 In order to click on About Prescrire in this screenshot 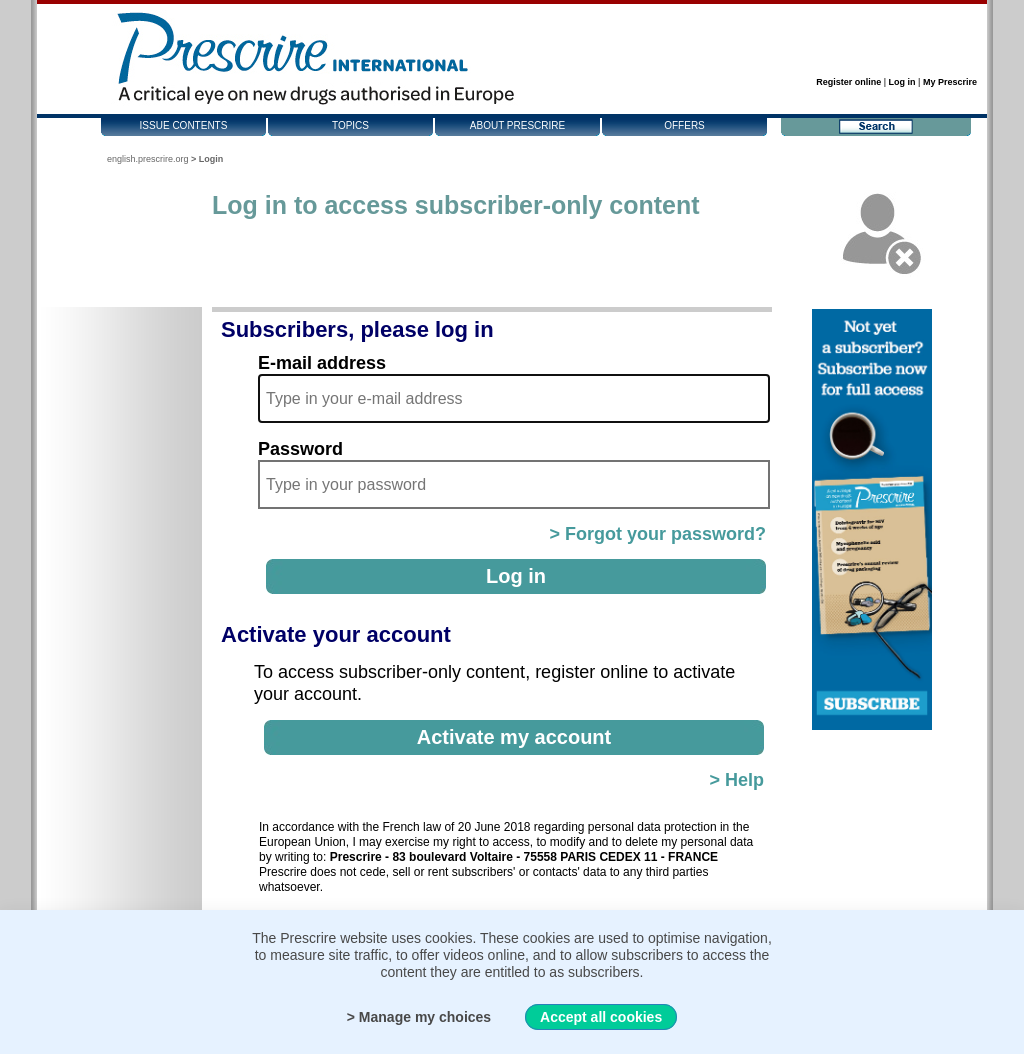, I will do `click(517, 125)`.